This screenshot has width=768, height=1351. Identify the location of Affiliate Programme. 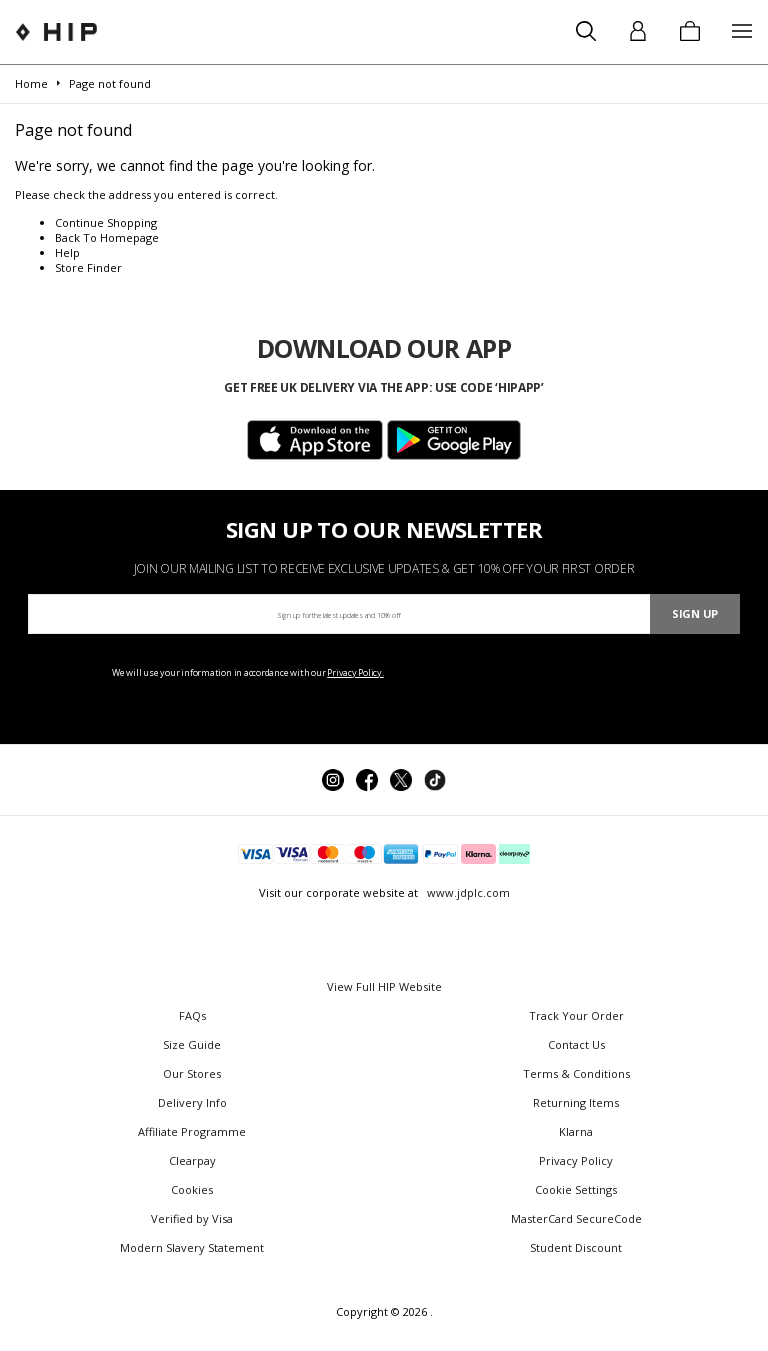
(192, 1131).